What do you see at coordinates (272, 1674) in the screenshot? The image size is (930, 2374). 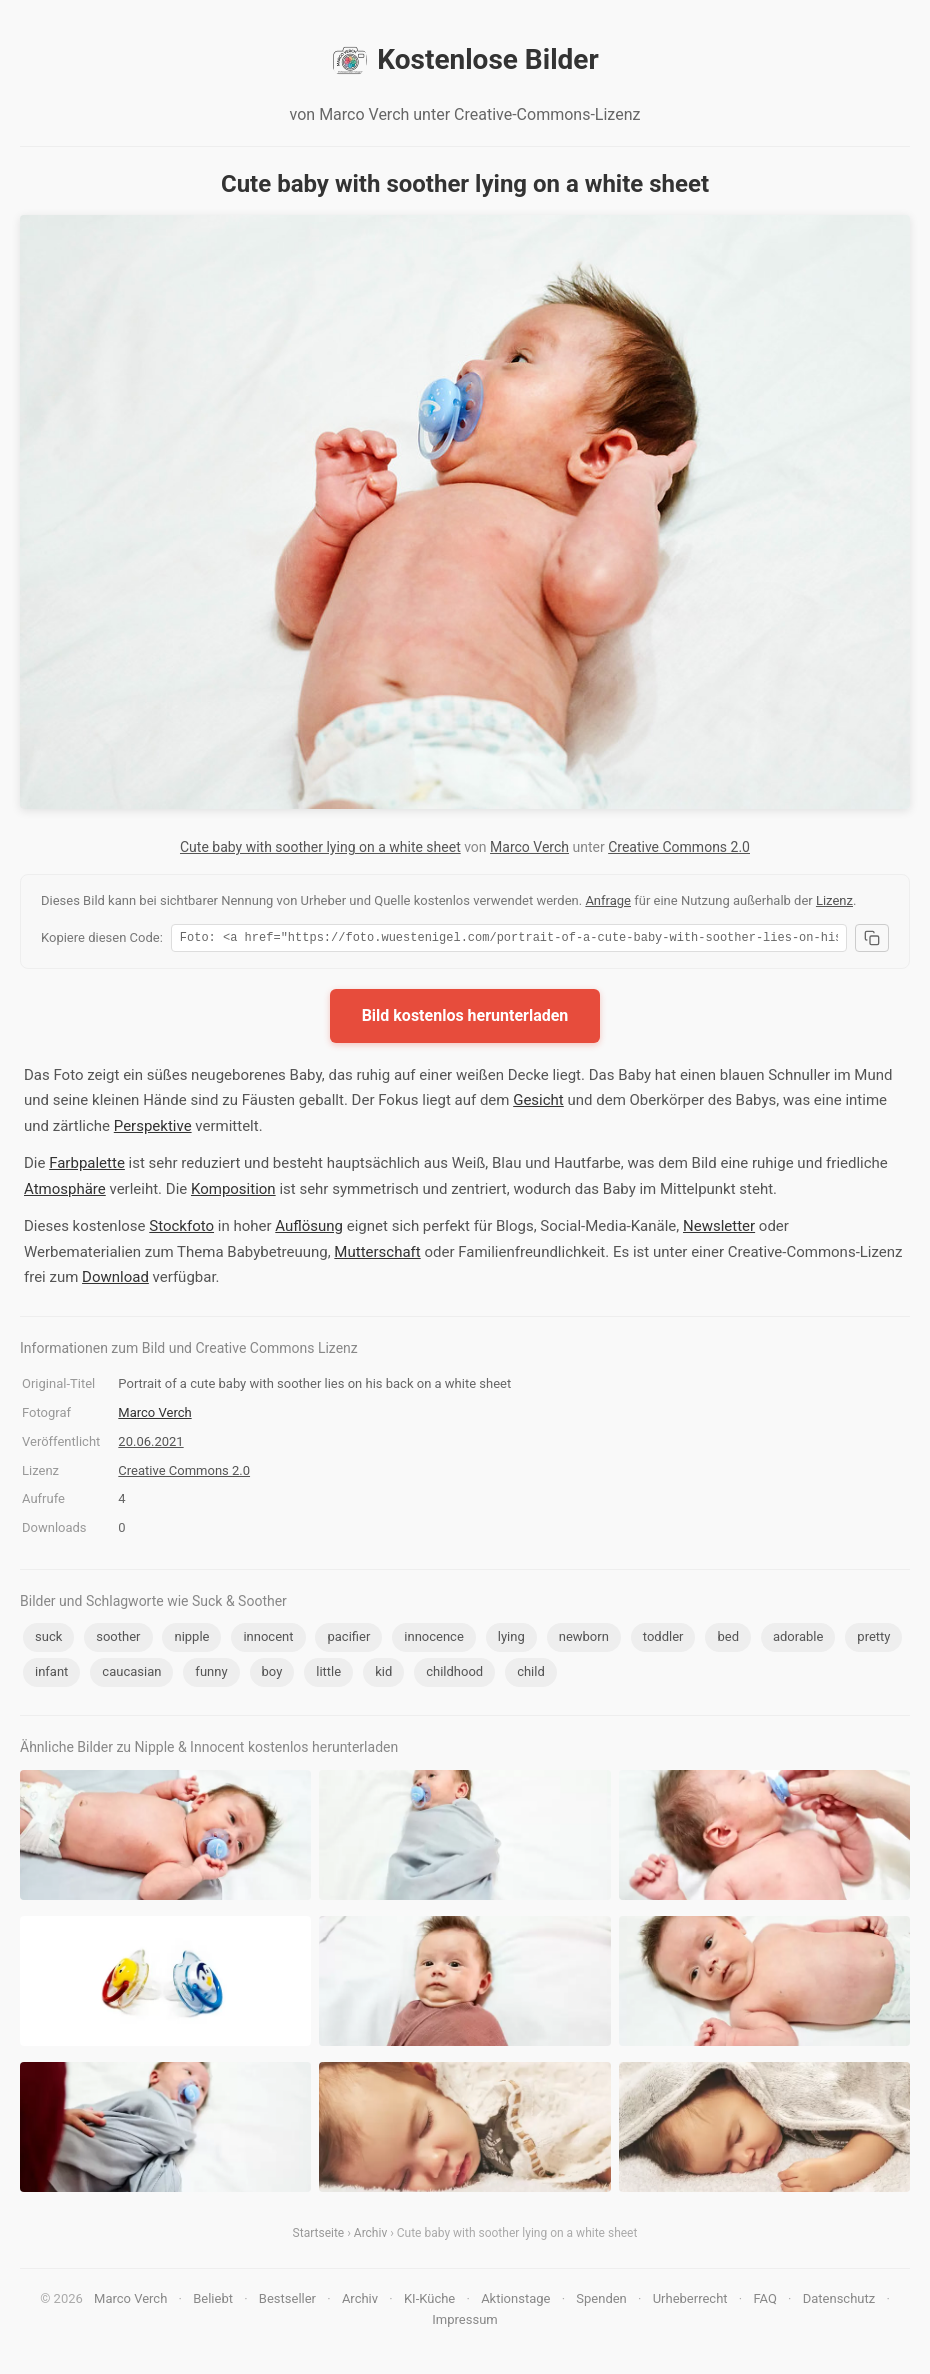 I see `boy` at bounding box center [272, 1674].